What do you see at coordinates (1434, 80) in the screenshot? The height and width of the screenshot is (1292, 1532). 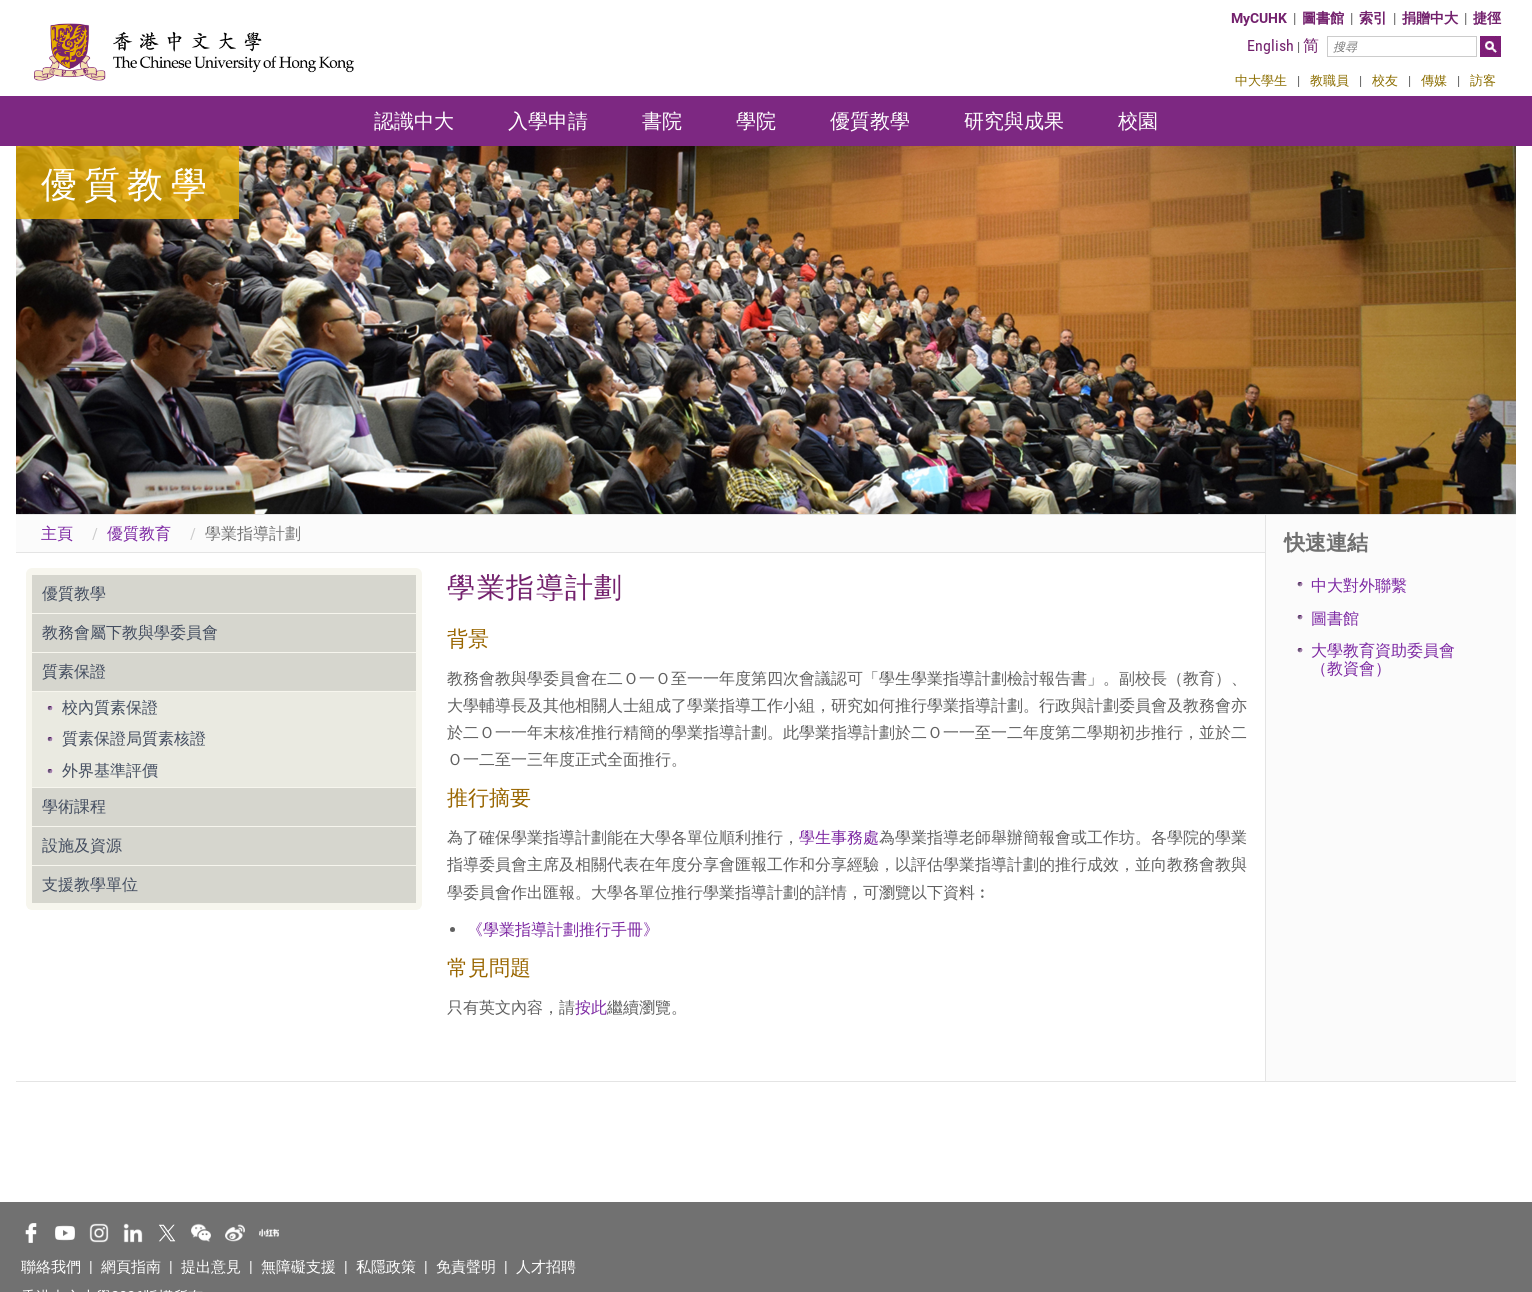 I see `傳媒` at bounding box center [1434, 80].